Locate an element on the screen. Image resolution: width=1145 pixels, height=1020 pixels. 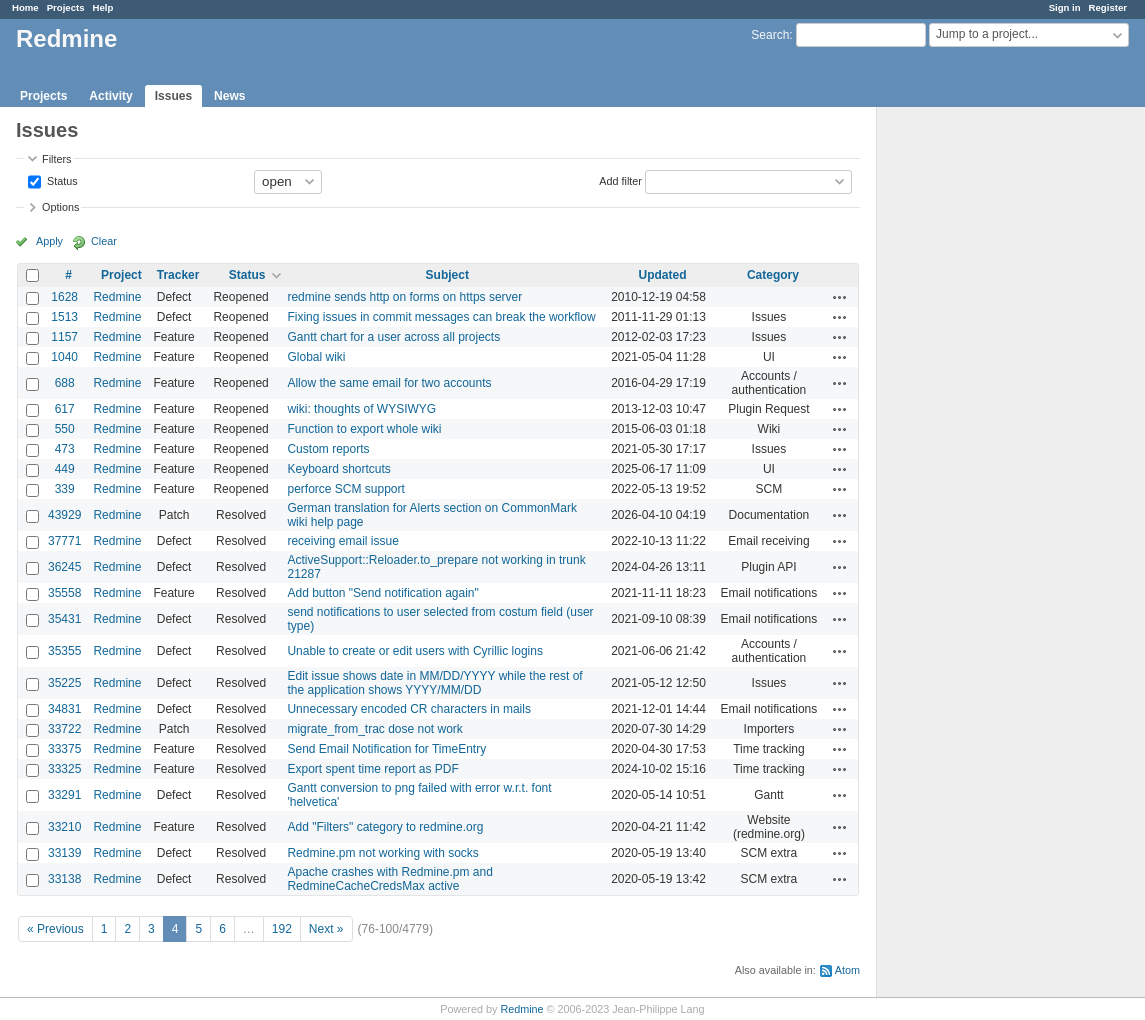
449 is located at coordinates (65, 469).